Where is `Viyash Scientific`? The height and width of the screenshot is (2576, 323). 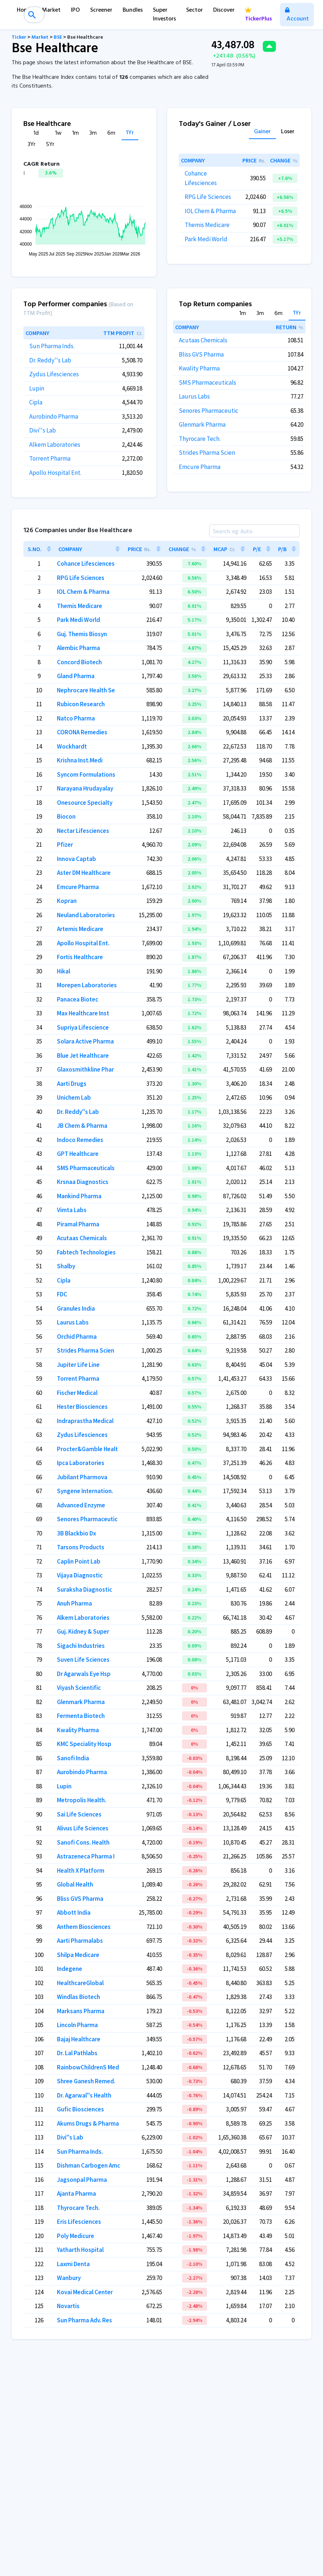
Viyash Scientific is located at coordinates (79, 1688).